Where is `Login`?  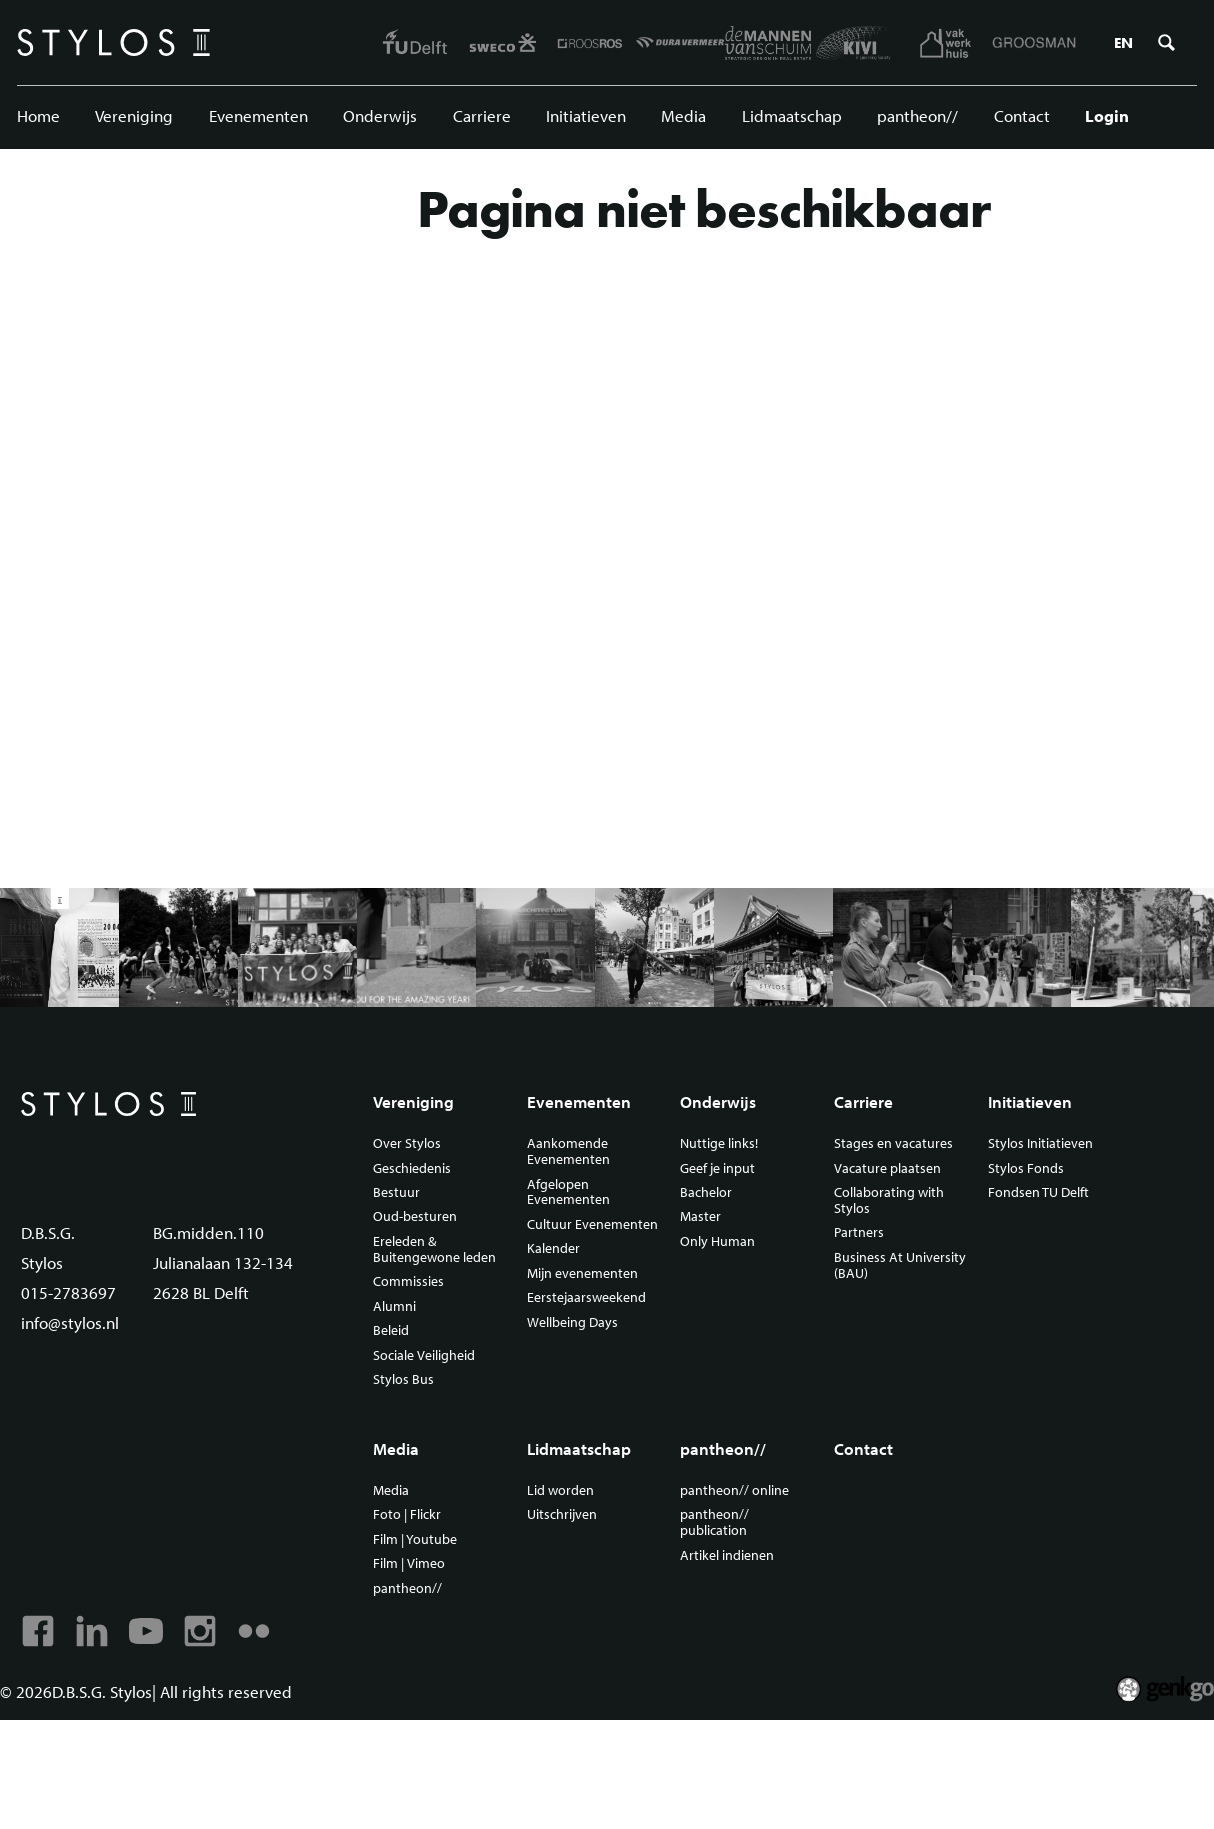 Login is located at coordinates (1107, 115).